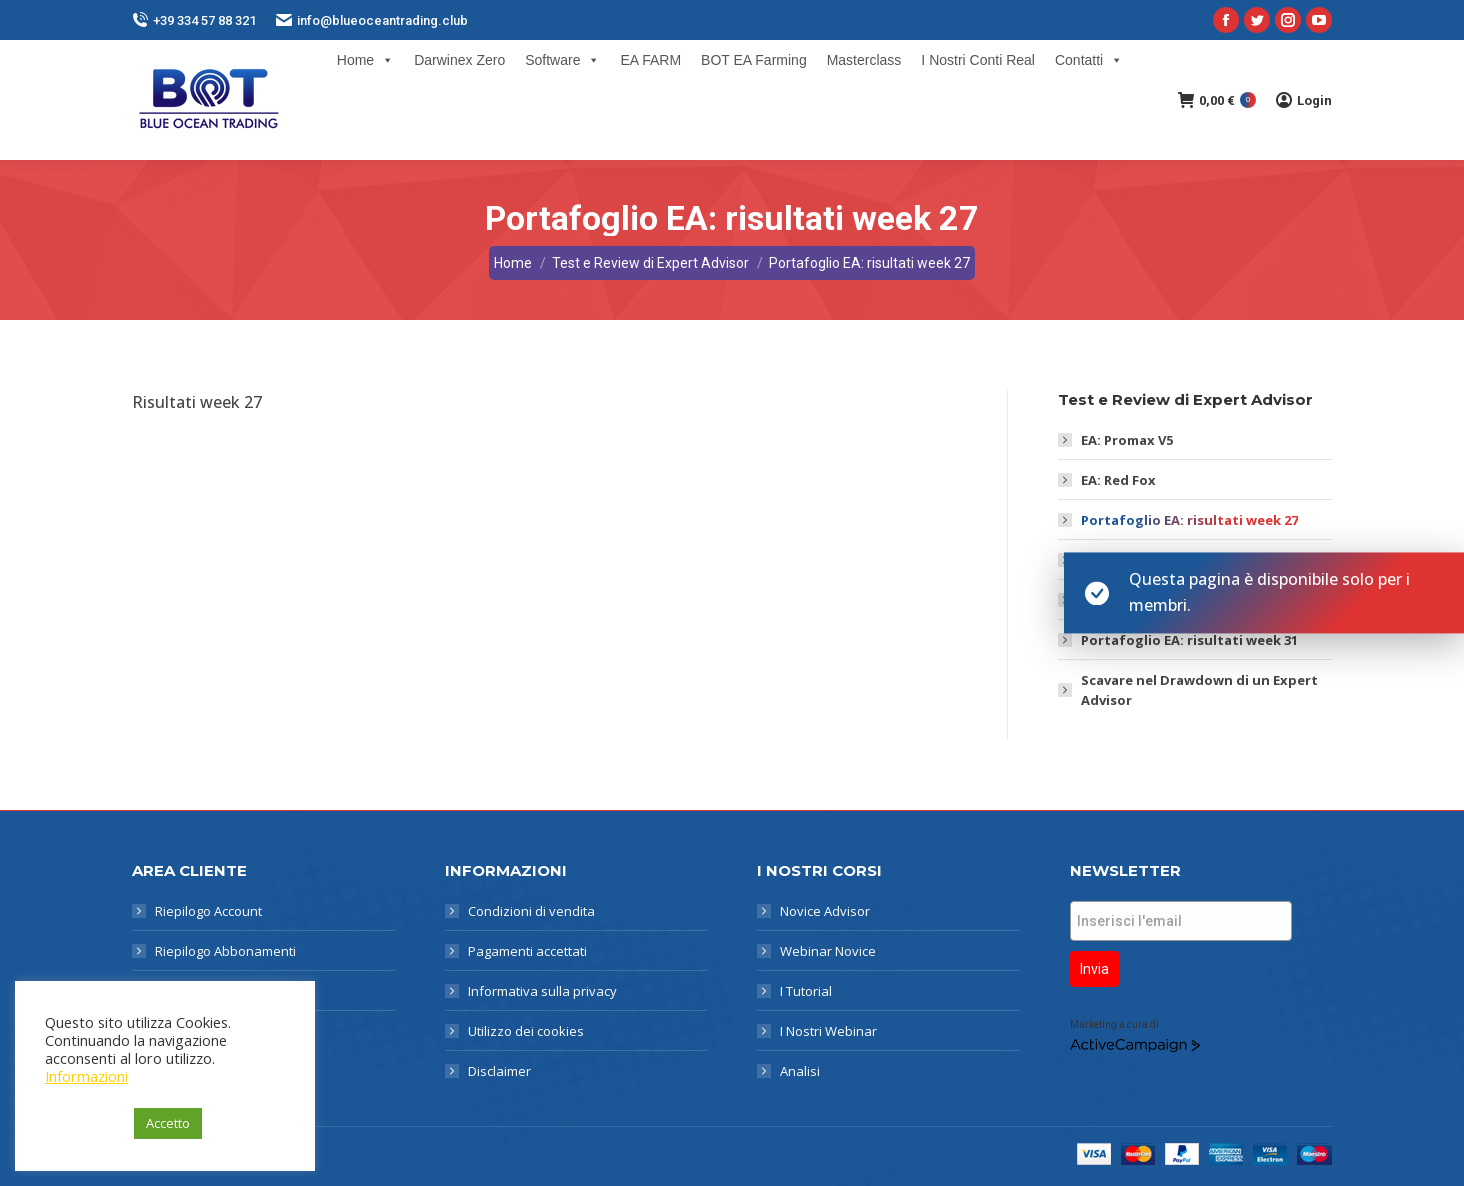  What do you see at coordinates (1089, 60) in the screenshot?
I see `Contatti` at bounding box center [1089, 60].